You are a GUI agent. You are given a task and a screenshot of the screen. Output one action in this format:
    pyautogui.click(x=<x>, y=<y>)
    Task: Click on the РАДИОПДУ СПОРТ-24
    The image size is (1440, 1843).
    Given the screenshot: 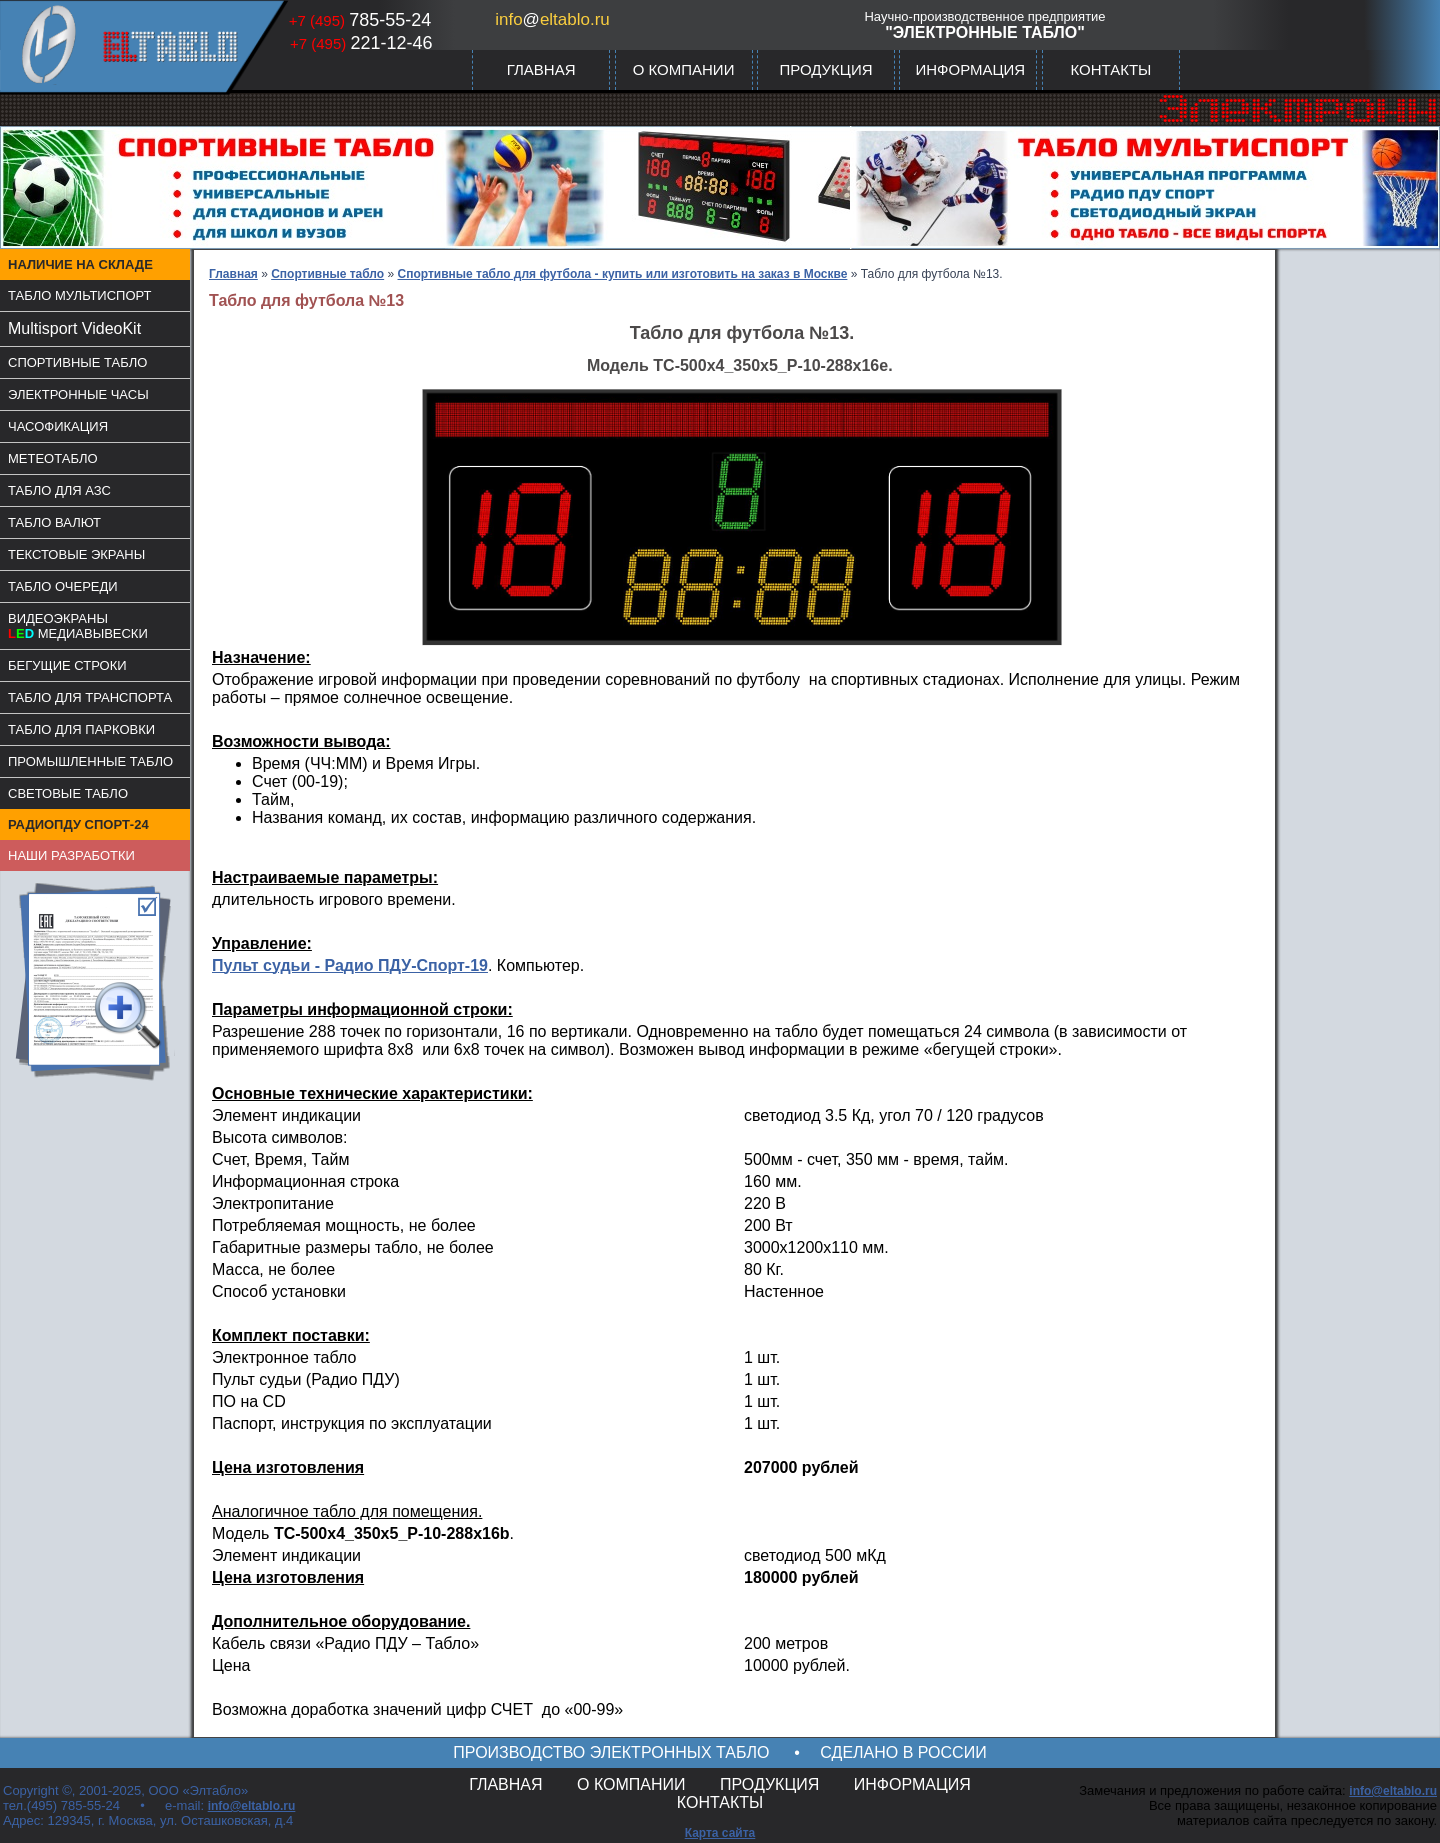 What is the action you would take?
    pyautogui.click(x=78, y=824)
    